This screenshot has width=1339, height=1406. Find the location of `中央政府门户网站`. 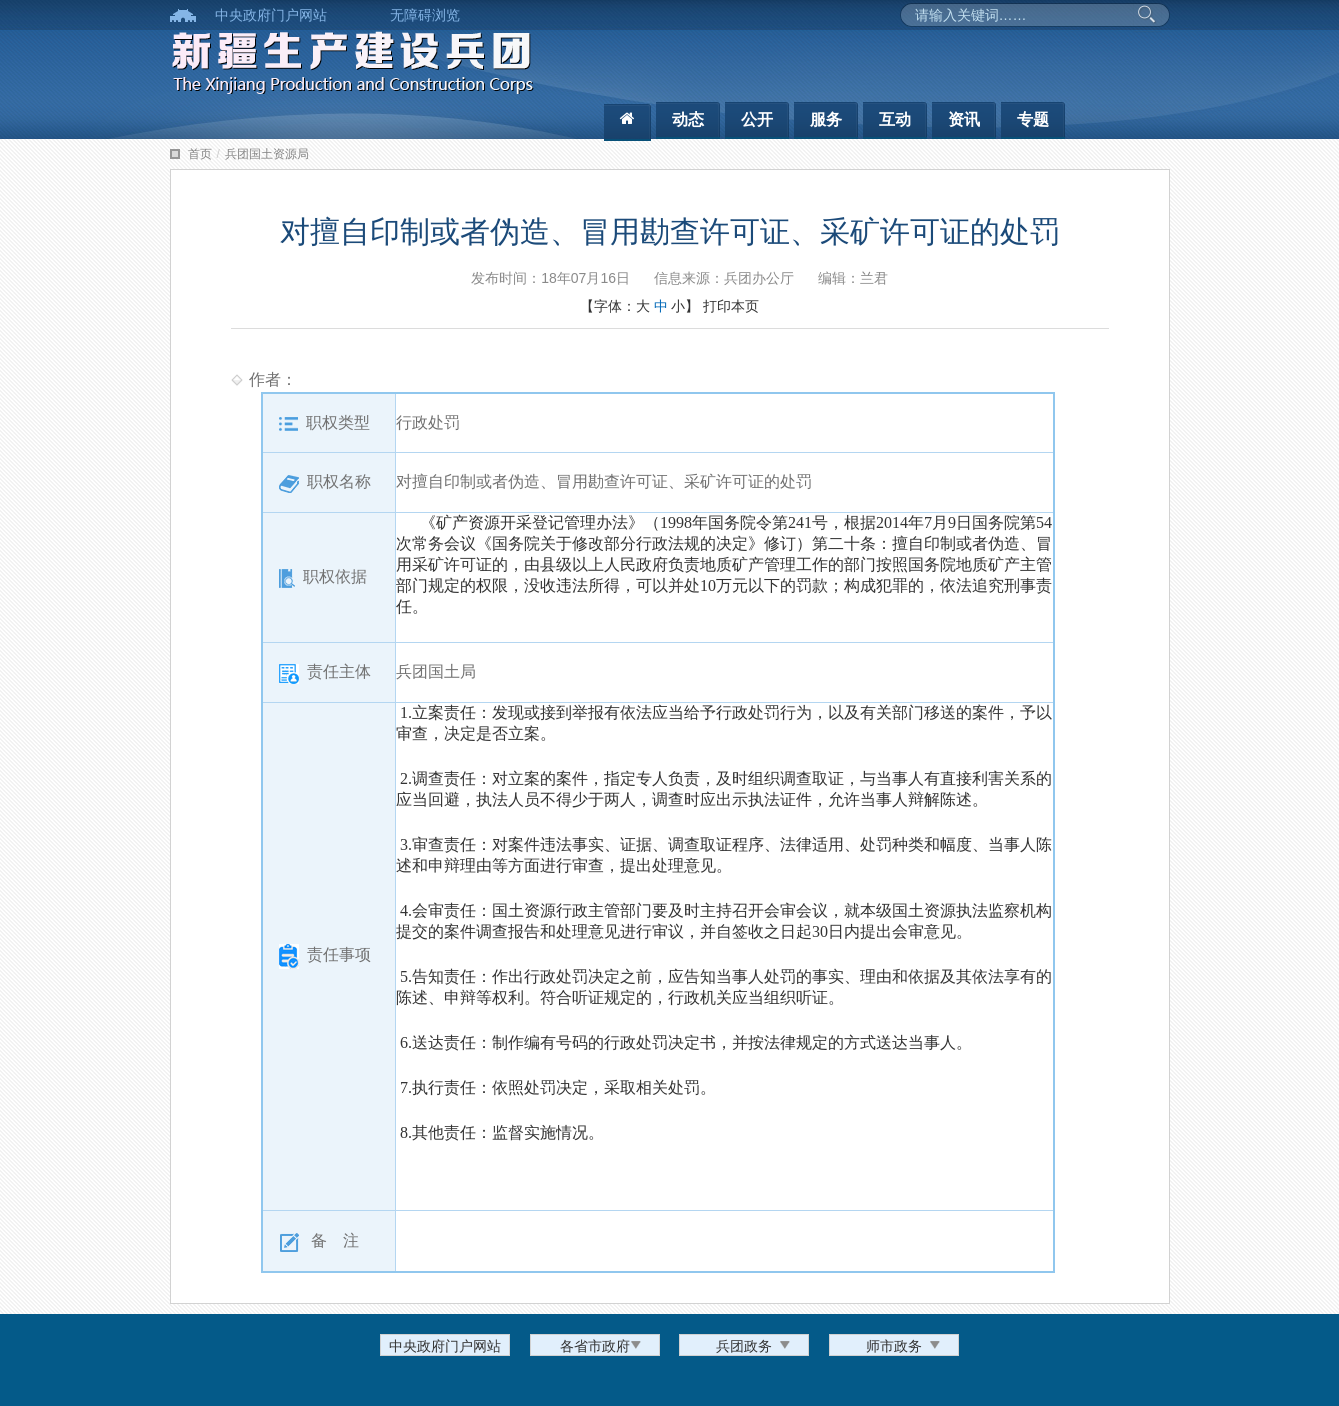

中央政府门户网站 is located at coordinates (271, 15).